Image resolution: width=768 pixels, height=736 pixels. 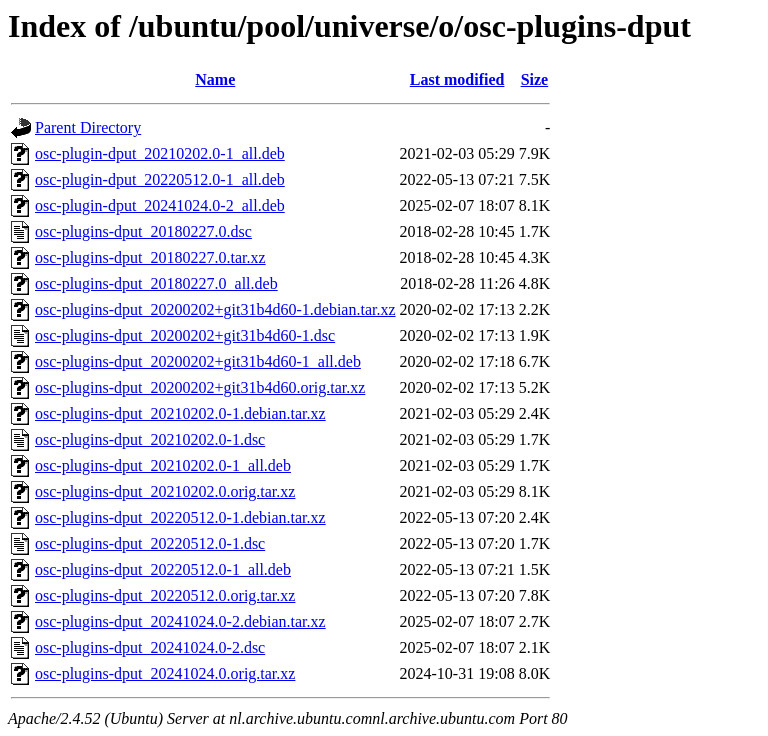 I want to click on osc-plugins-dput_20210202.0.orig.tar.xz, so click(x=165, y=491).